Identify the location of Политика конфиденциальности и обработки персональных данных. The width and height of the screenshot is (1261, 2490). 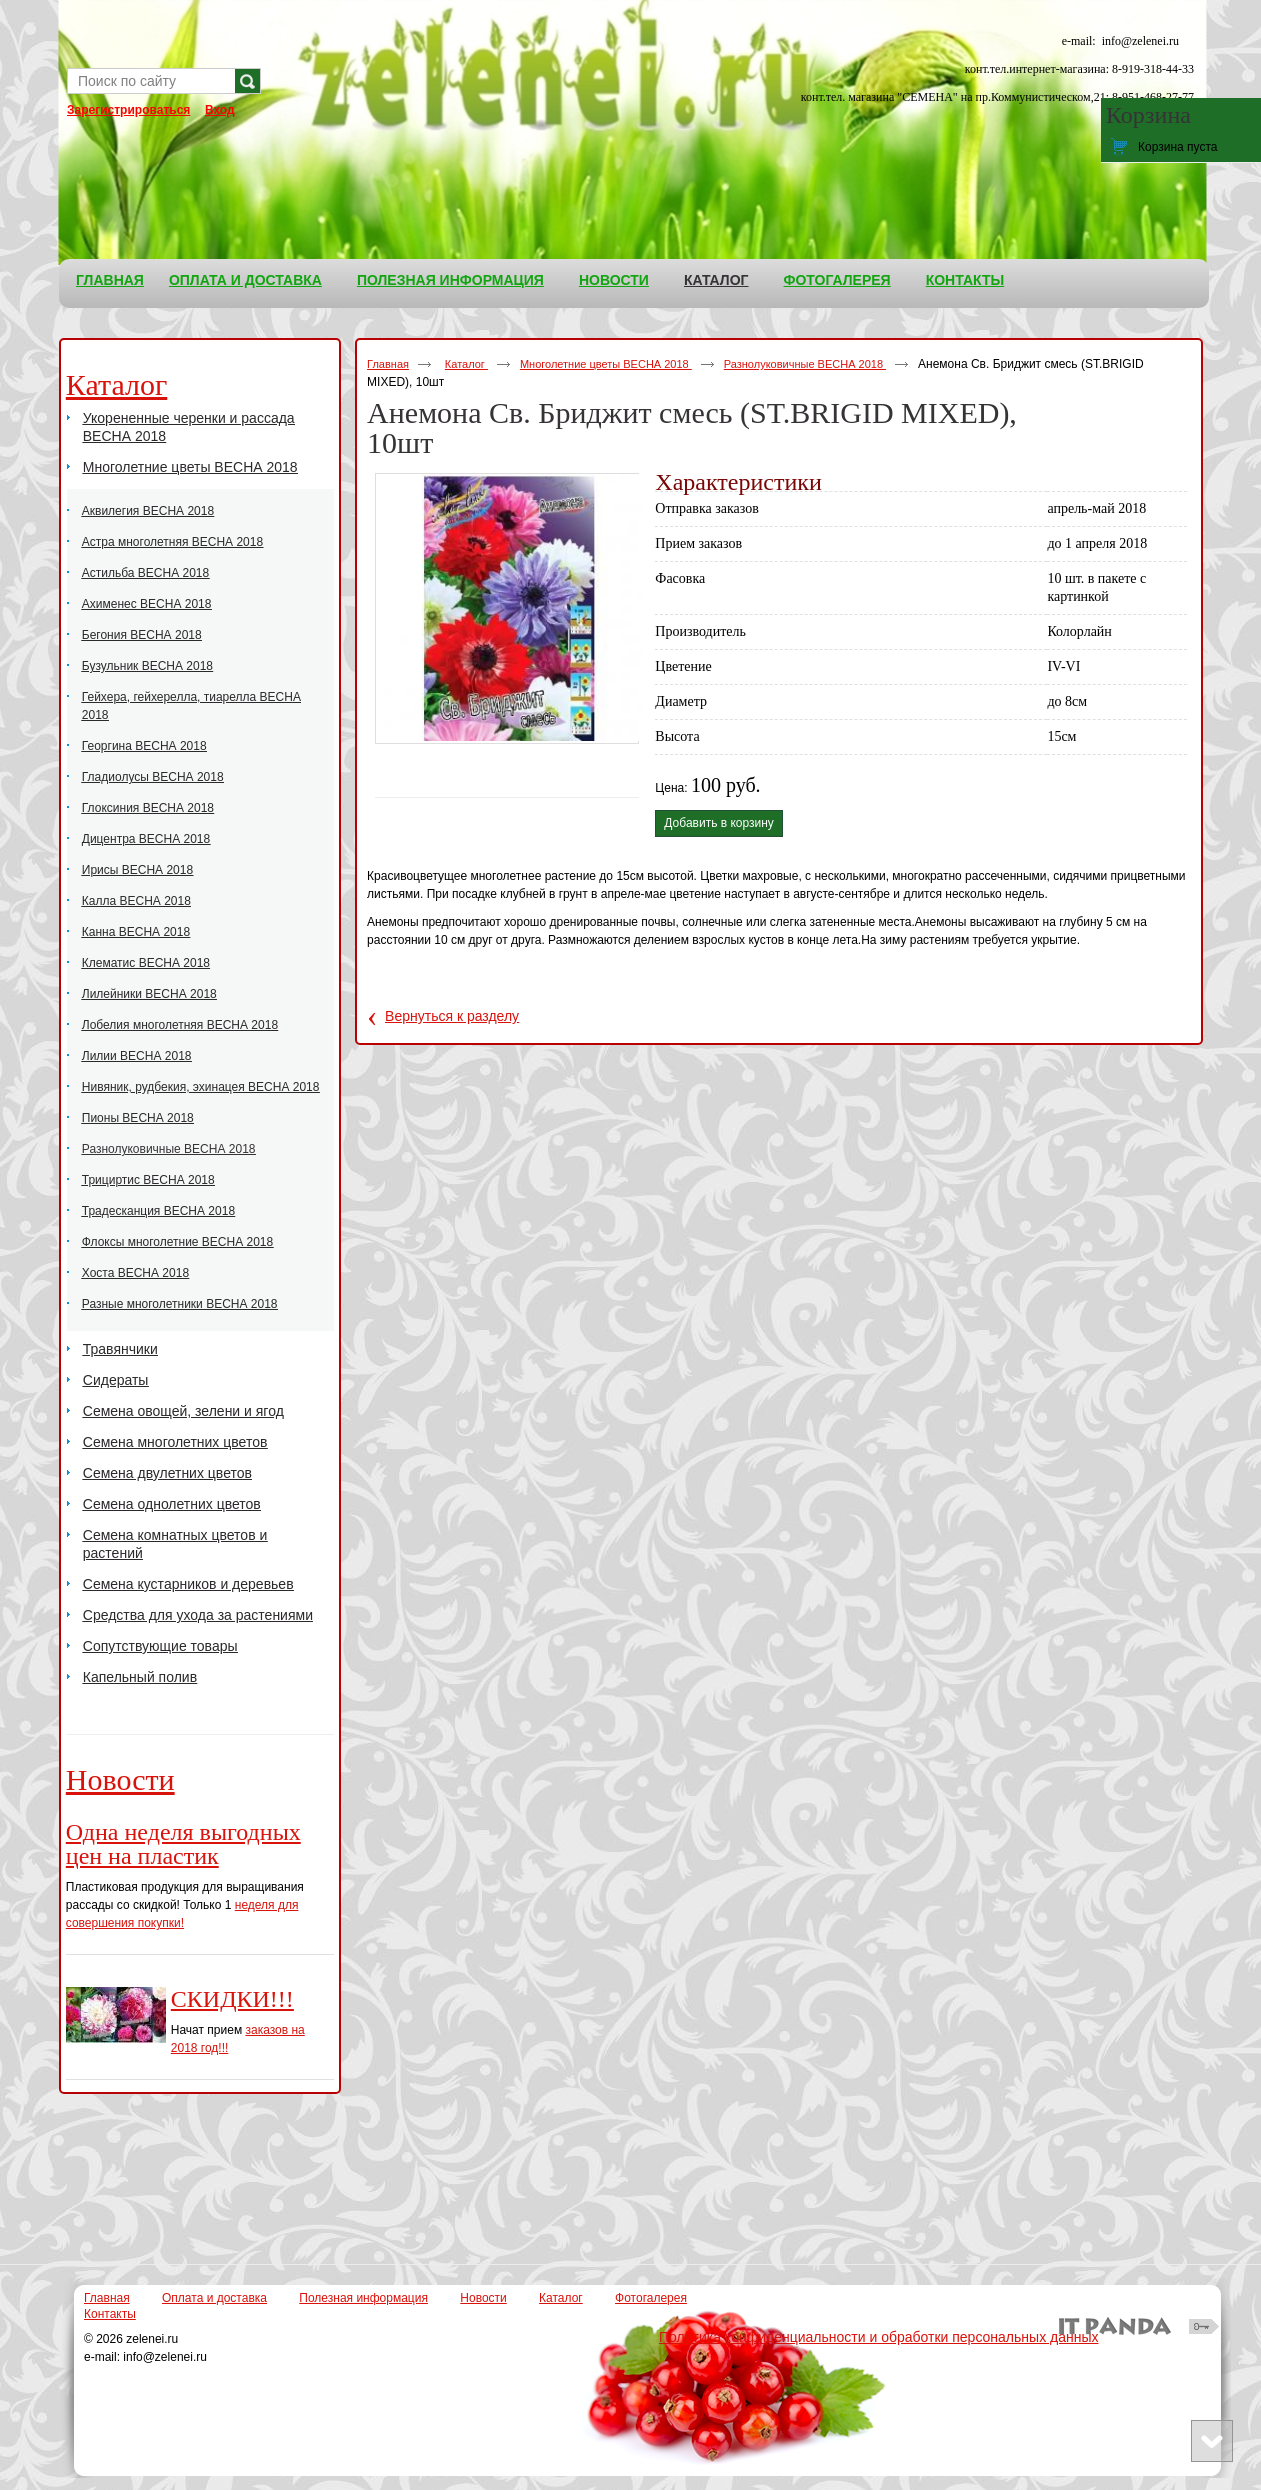
(879, 2337).